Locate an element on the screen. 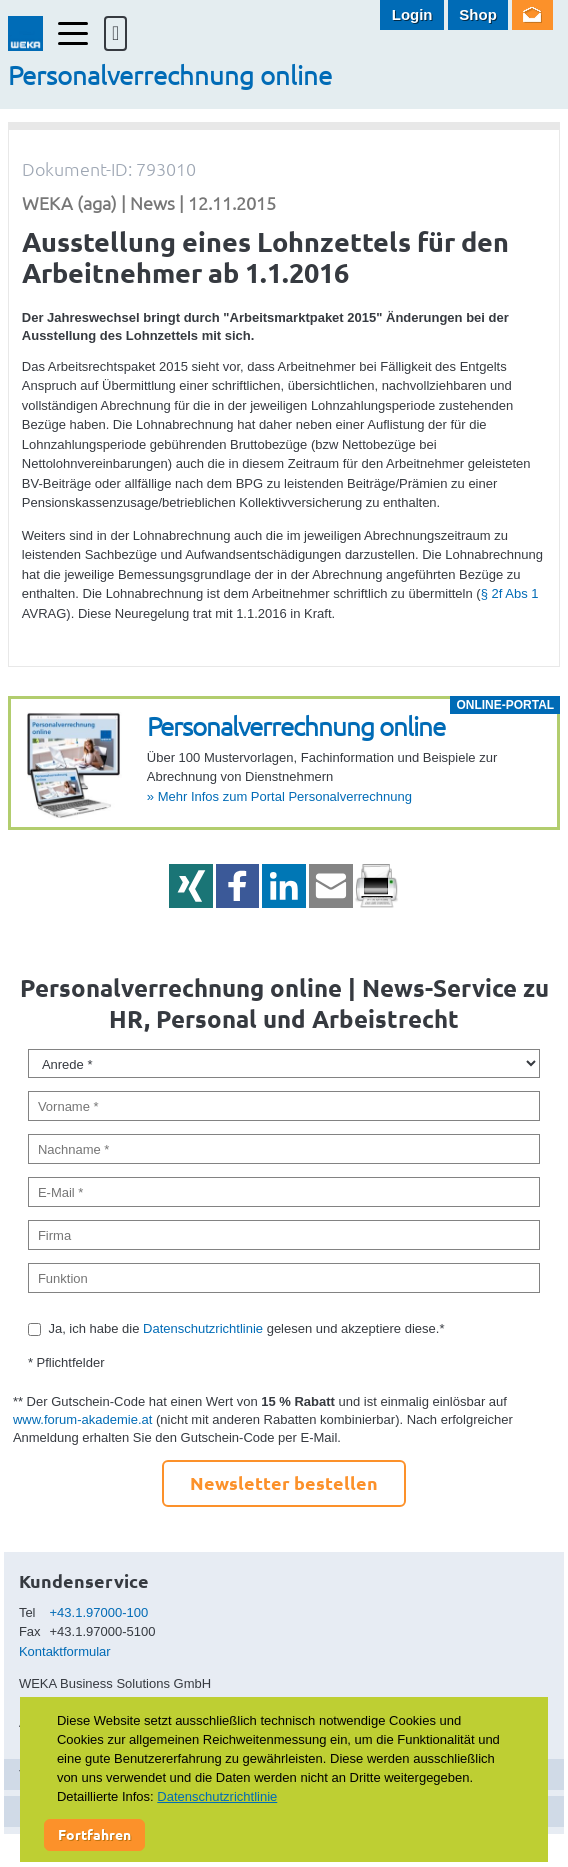 This screenshot has height=1867, width=568. Fortfahren is located at coordinates (94, 1834).